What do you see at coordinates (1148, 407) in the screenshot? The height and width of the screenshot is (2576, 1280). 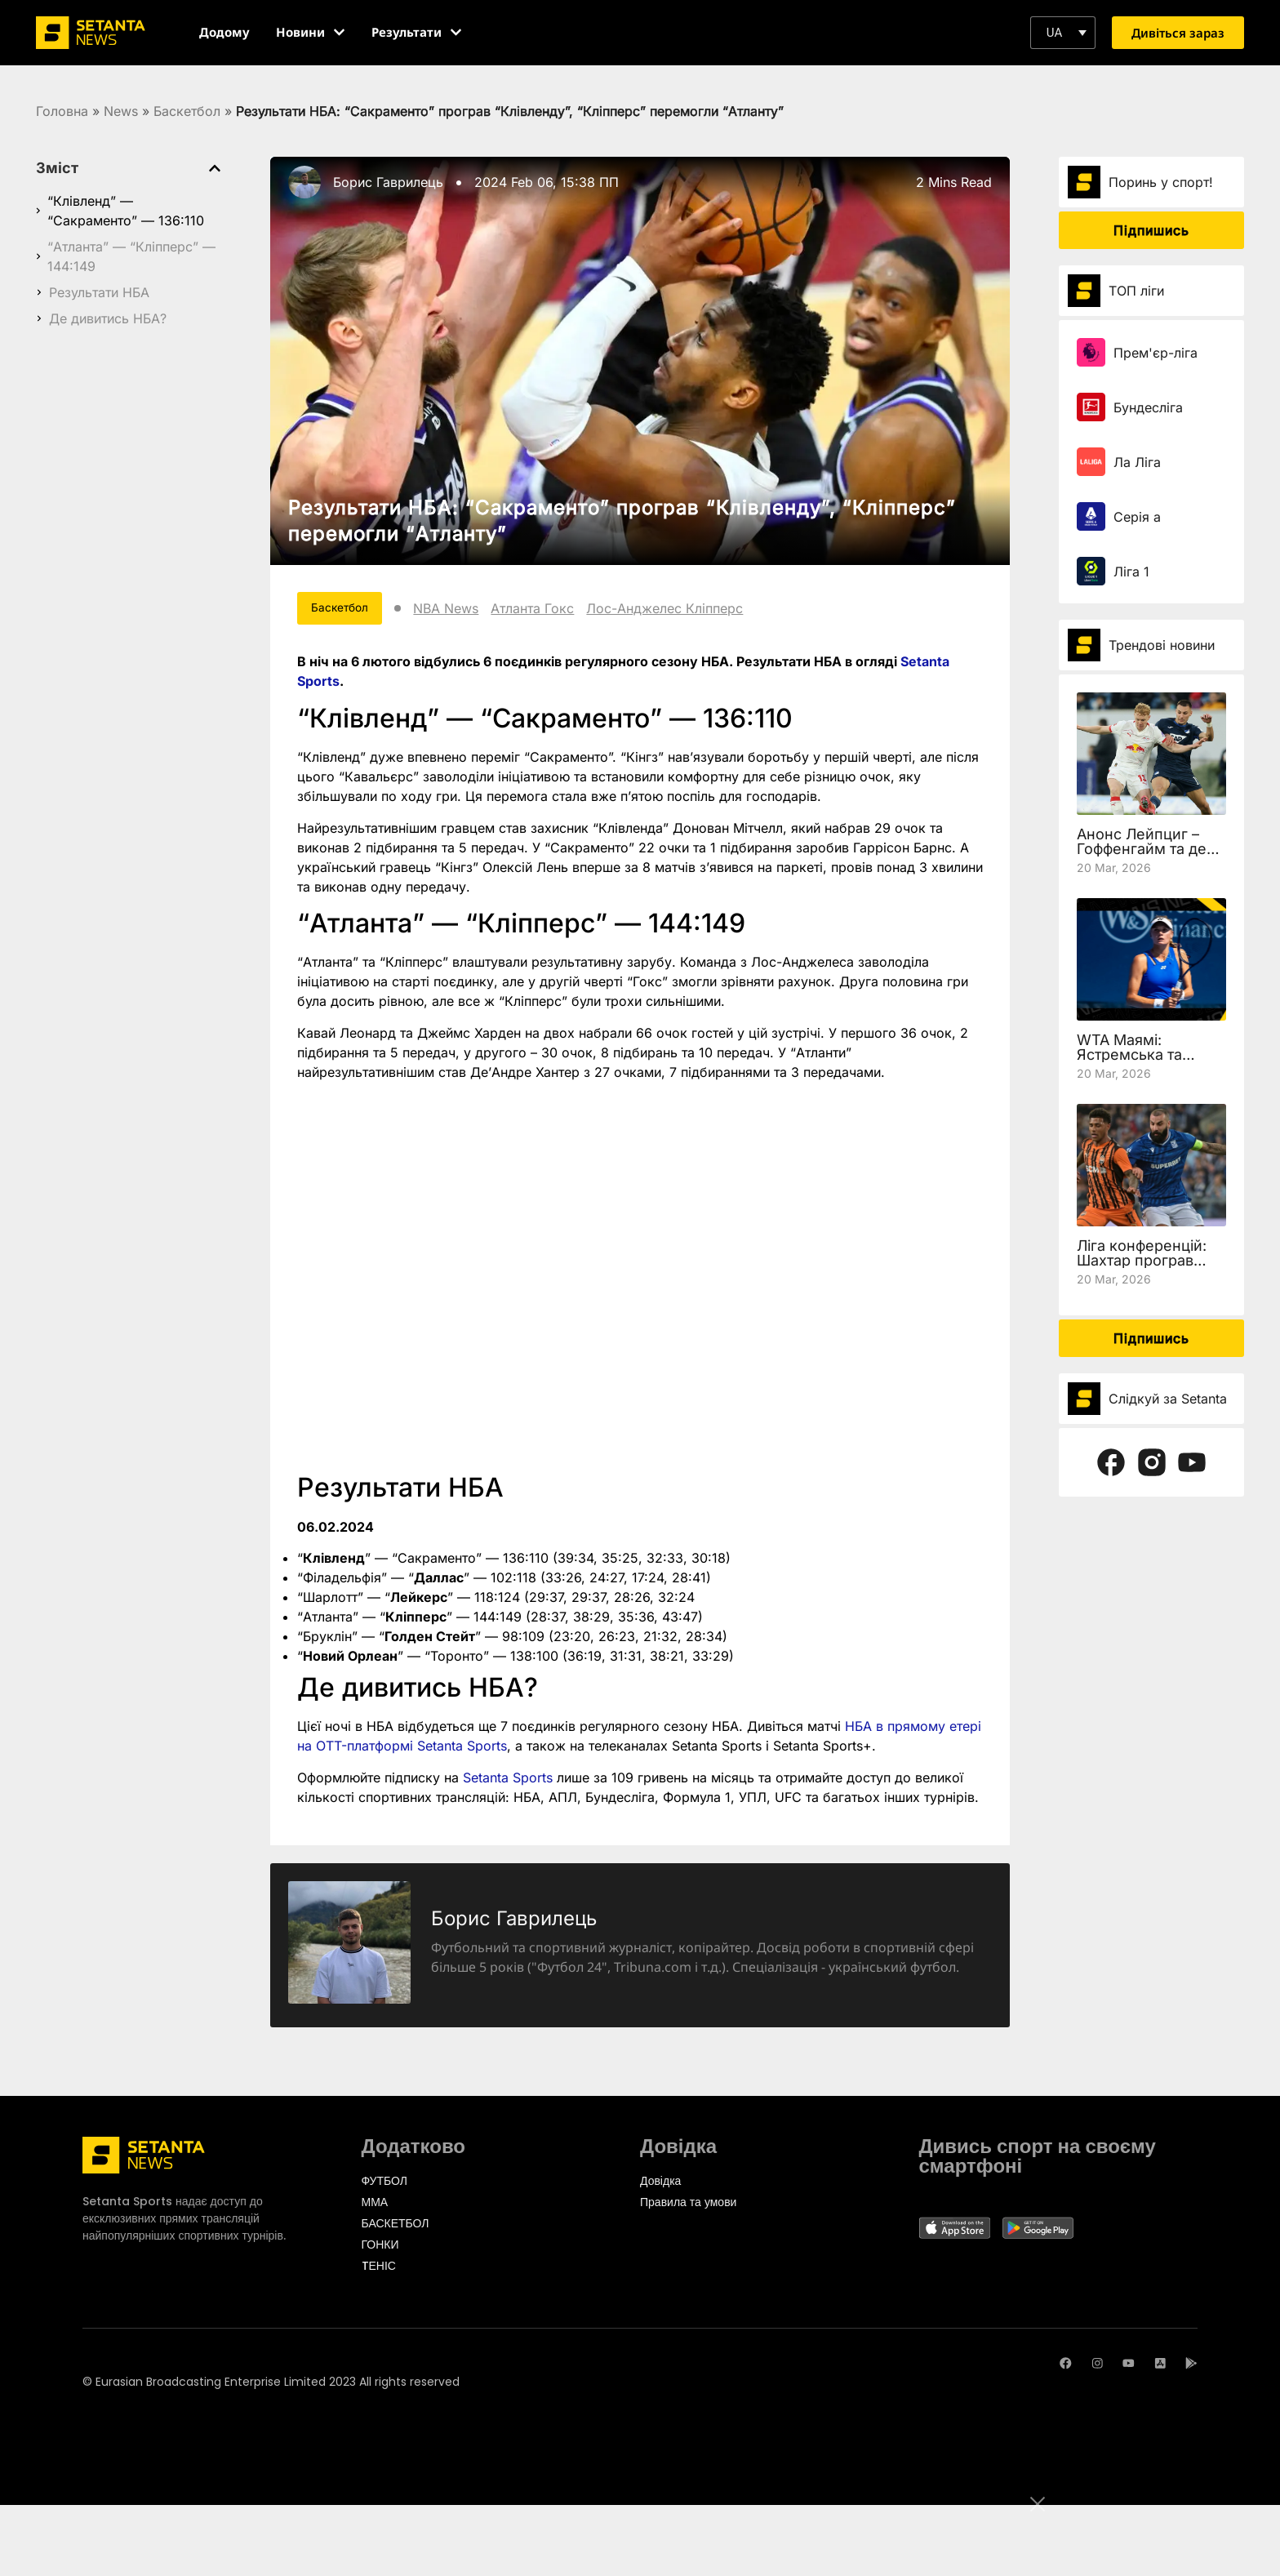 I see `Бундесліга` at bounding box center [1148, 407].